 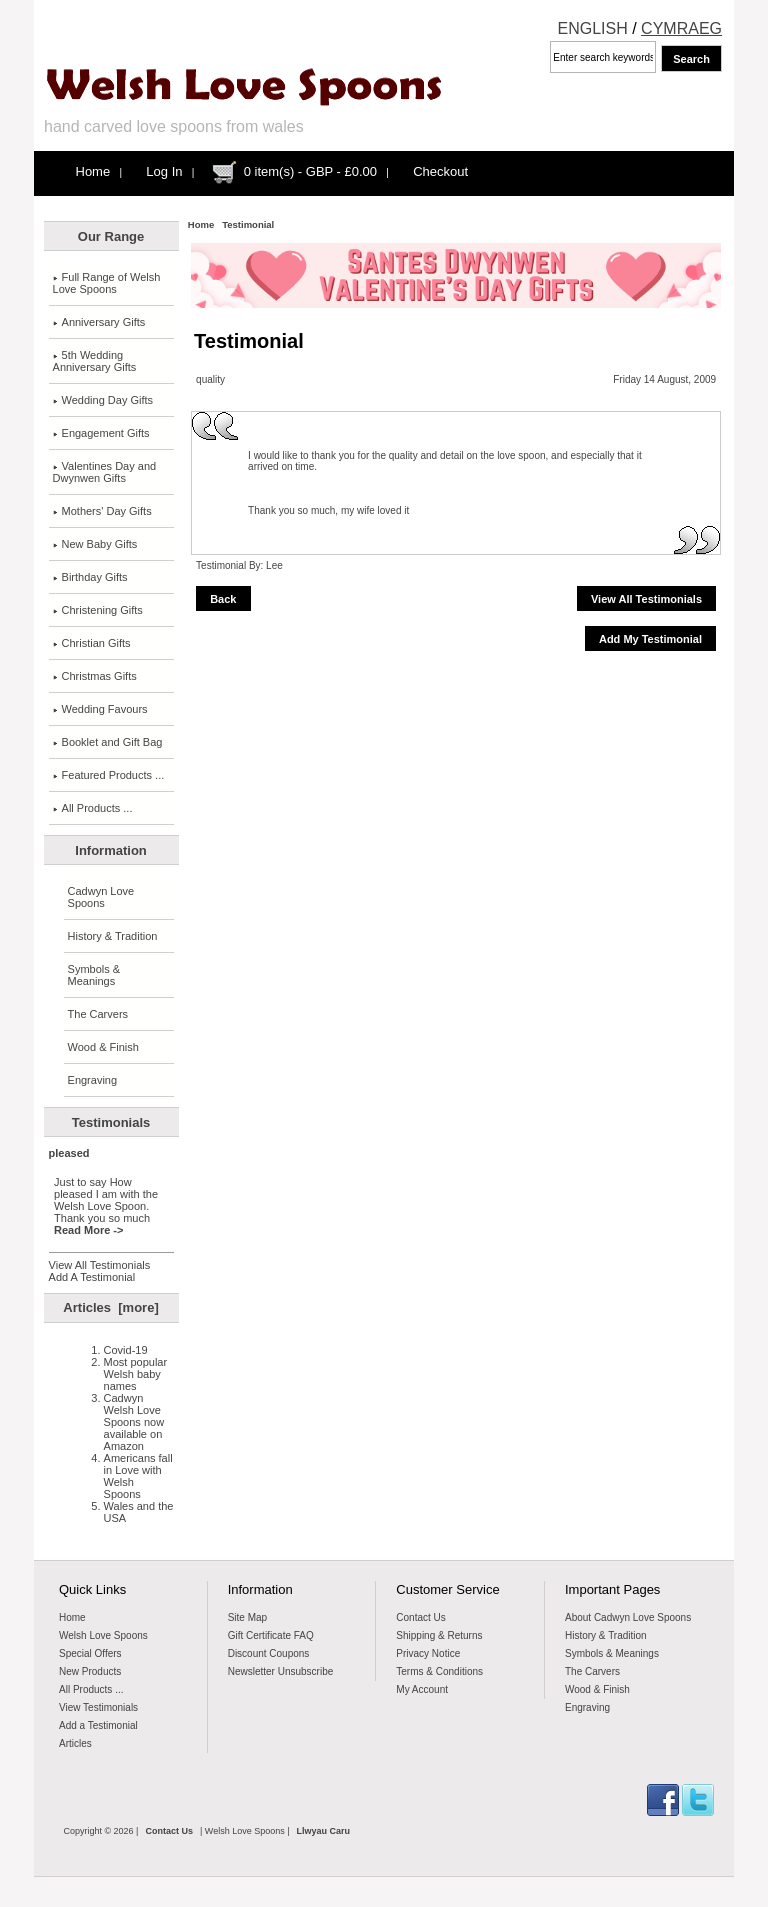 I want to click on Valentines Day and Dwynwen Gifts, so click(x=105, y=472).